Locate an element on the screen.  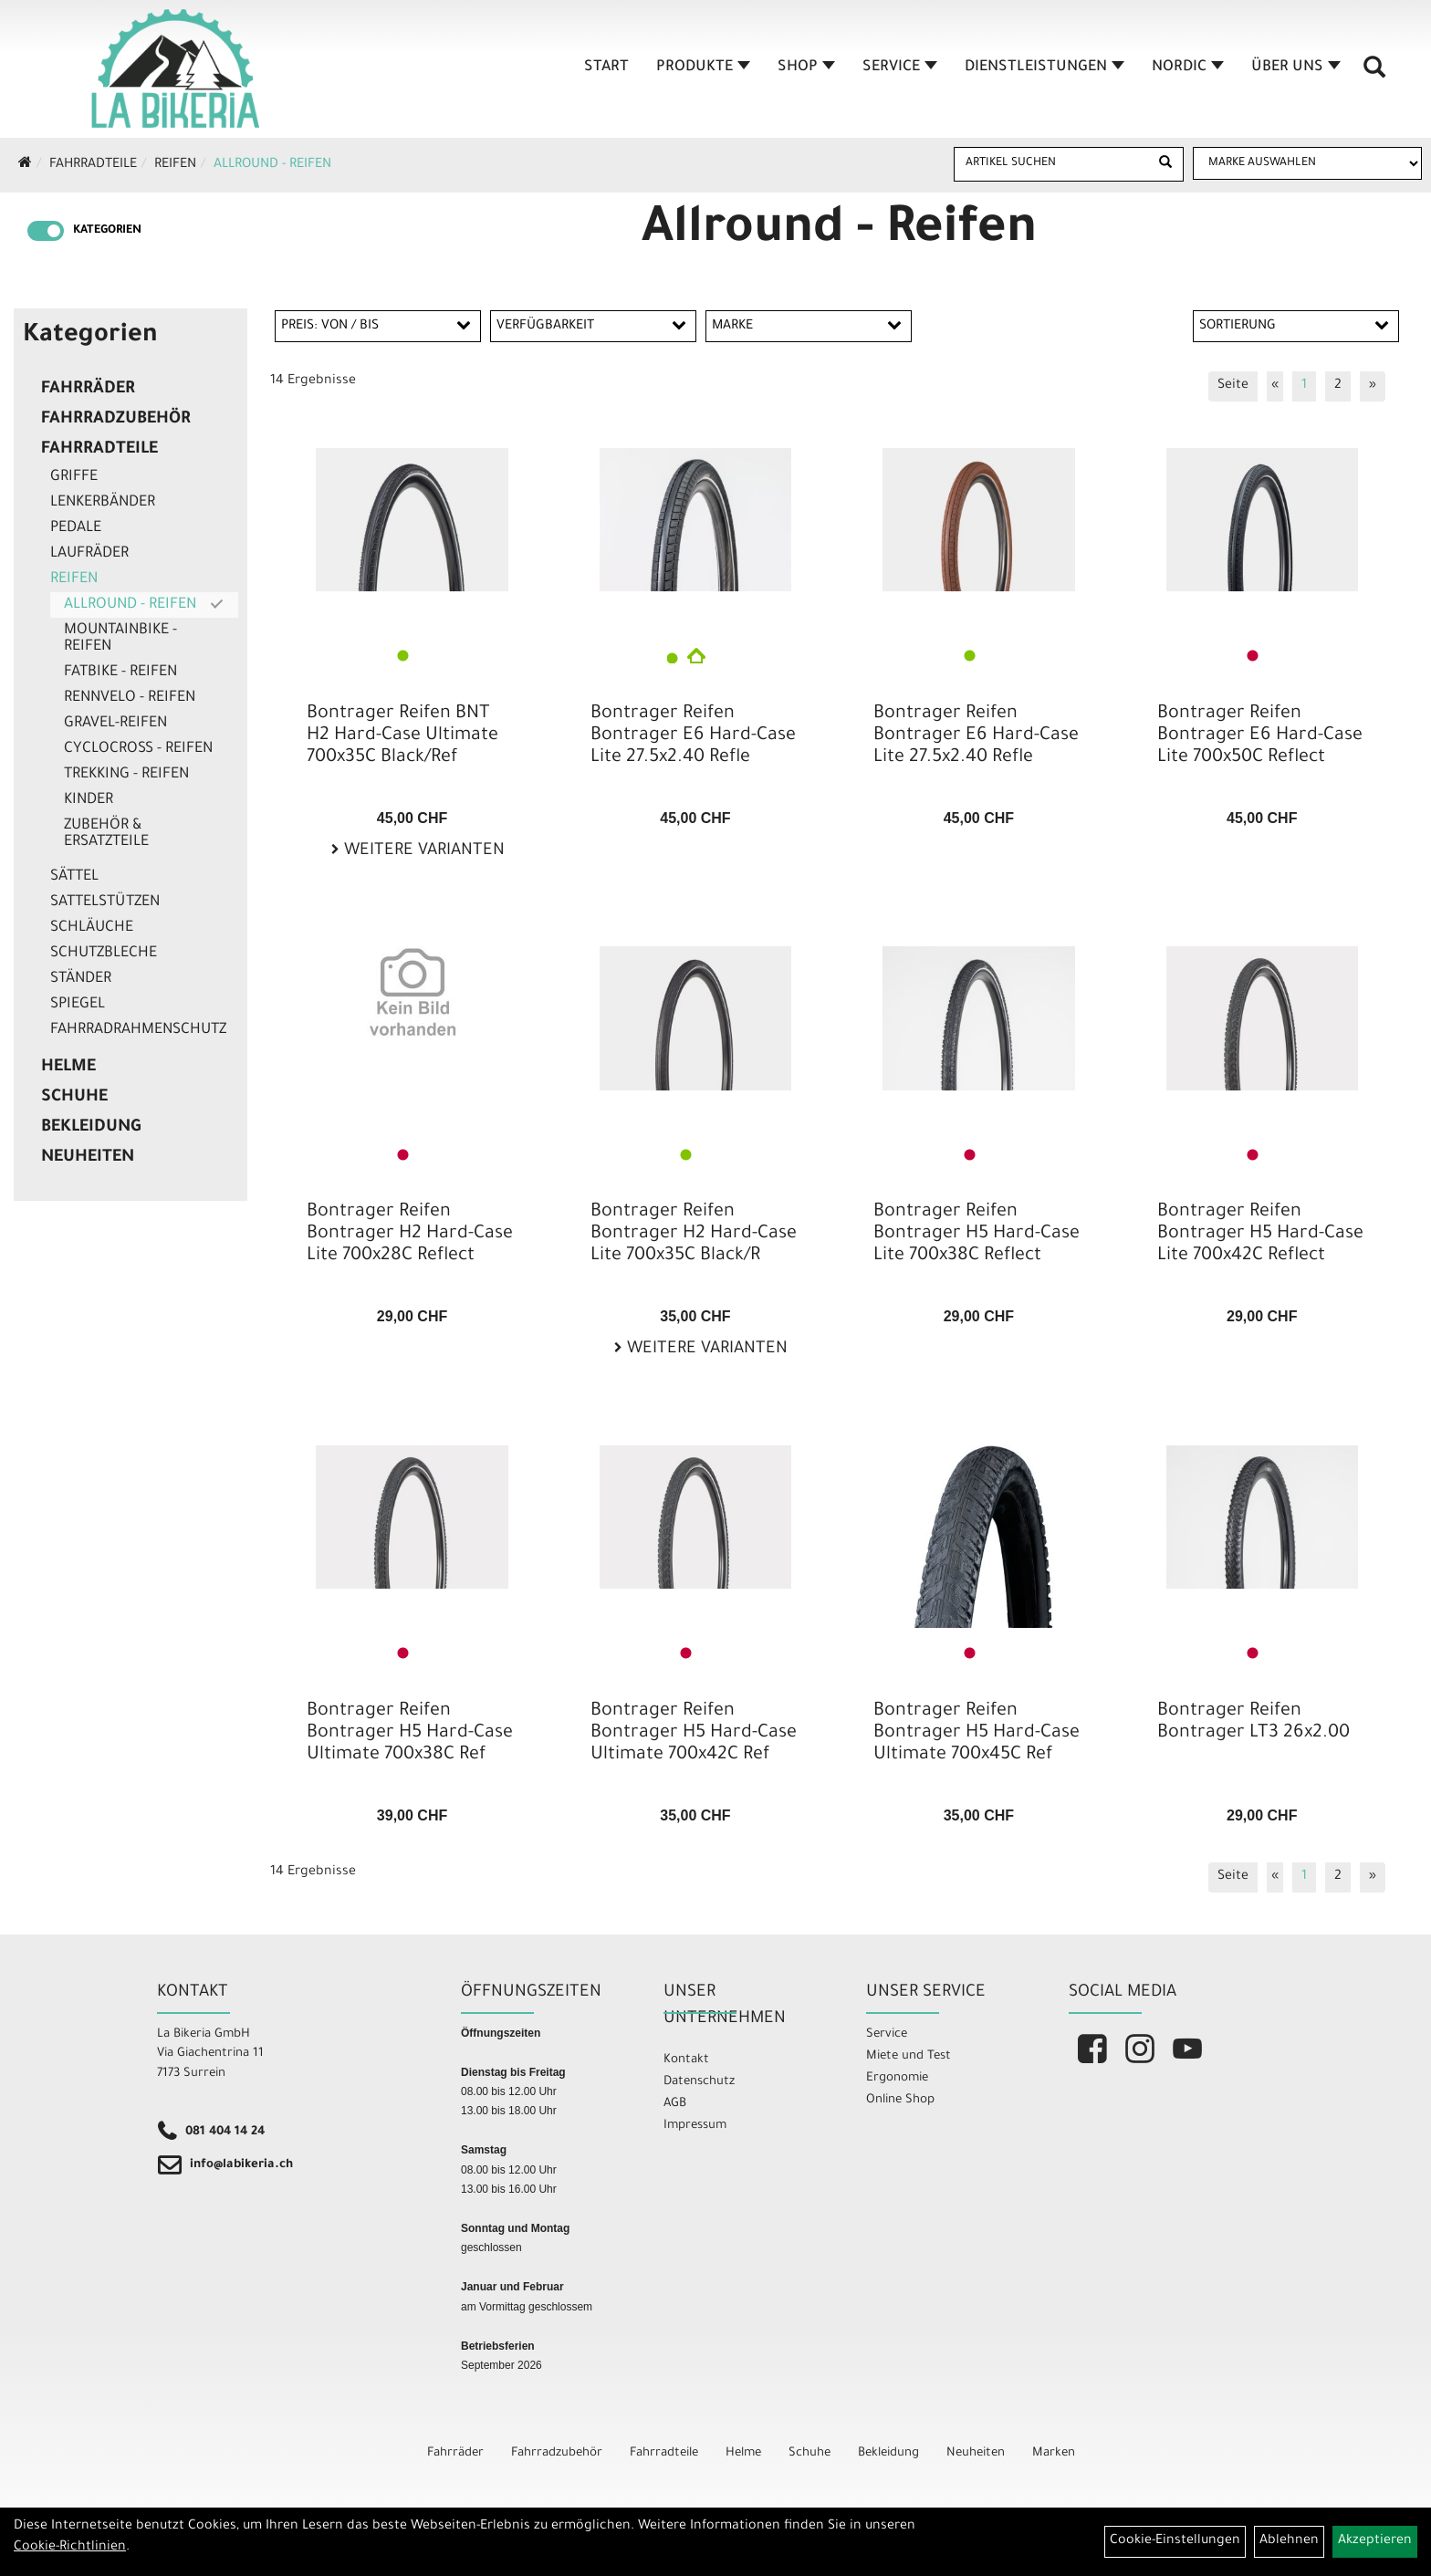
Griffe is located at coordinates (74, 477).